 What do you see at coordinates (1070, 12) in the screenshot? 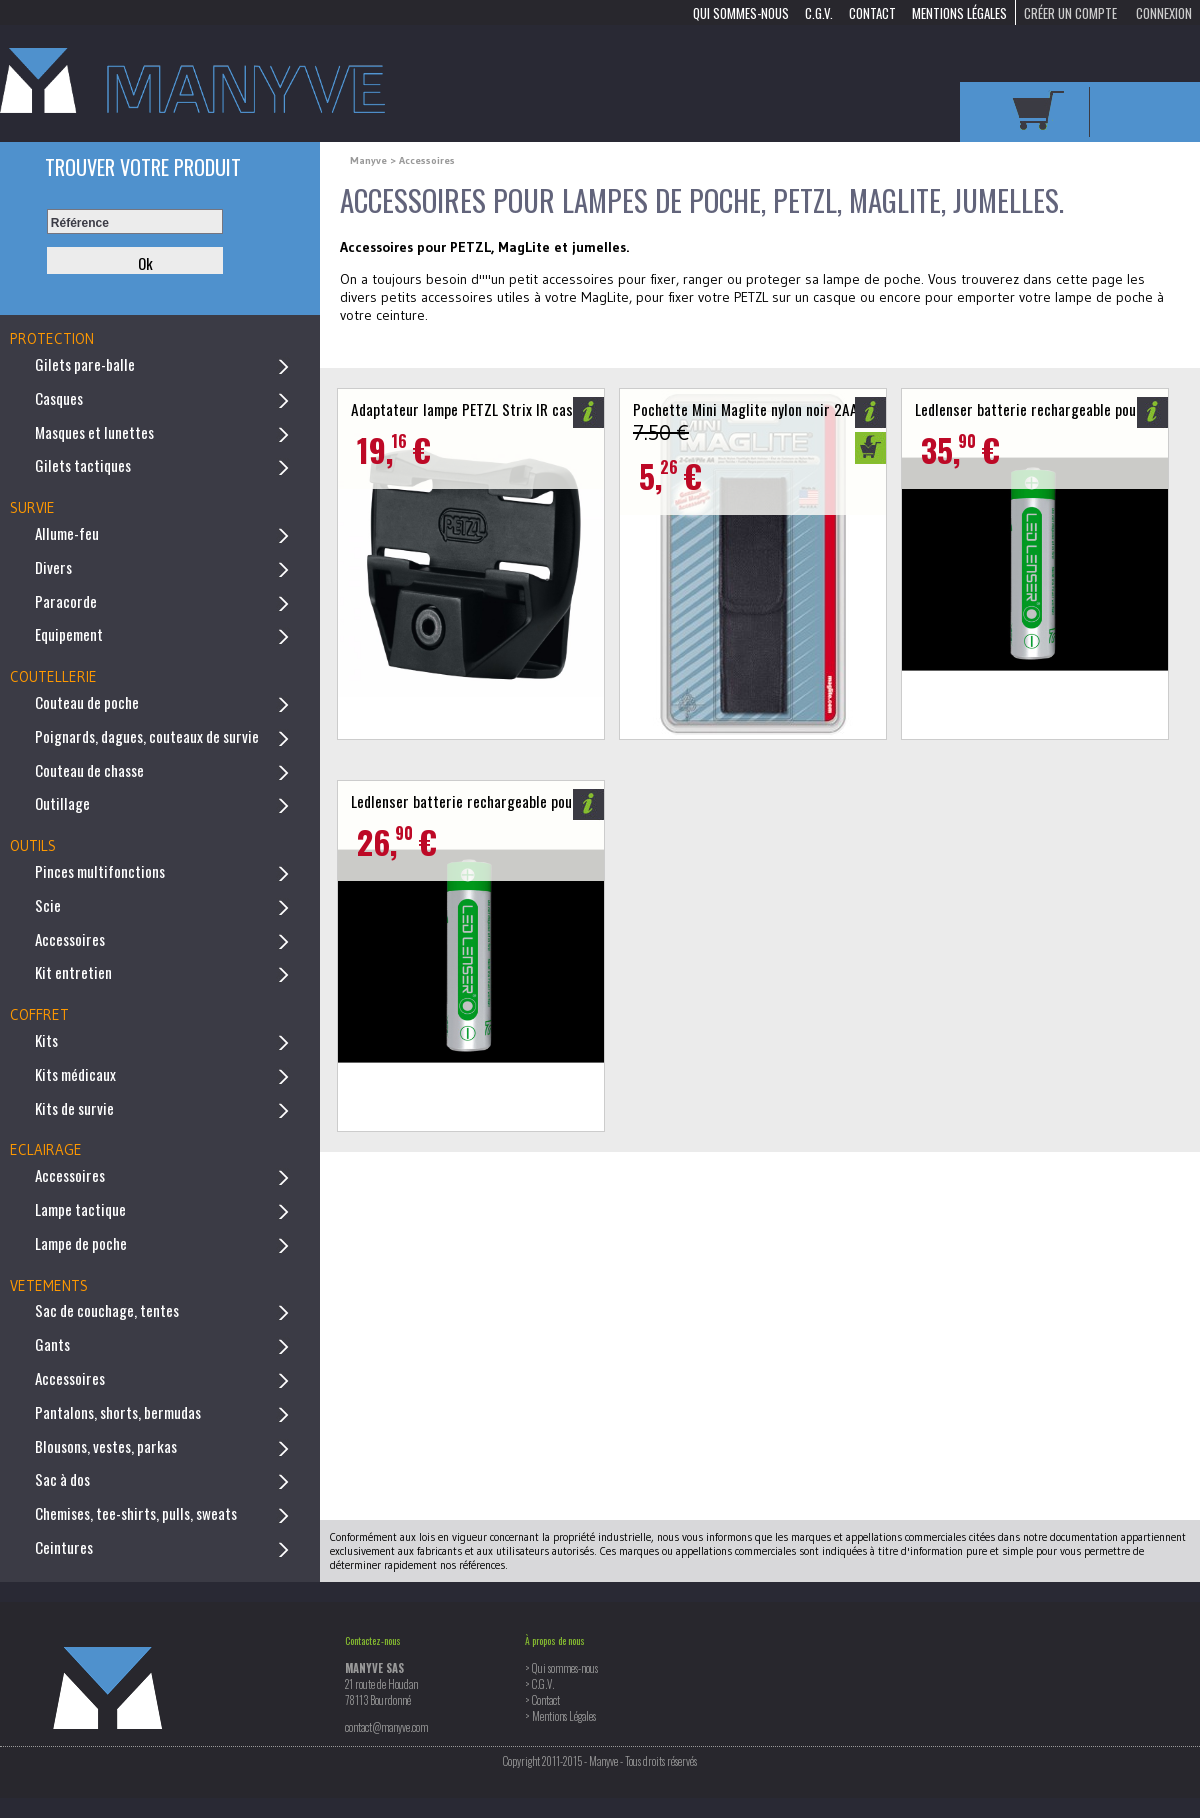
I see `Créer un compte` at bounding box center [1070, 12].